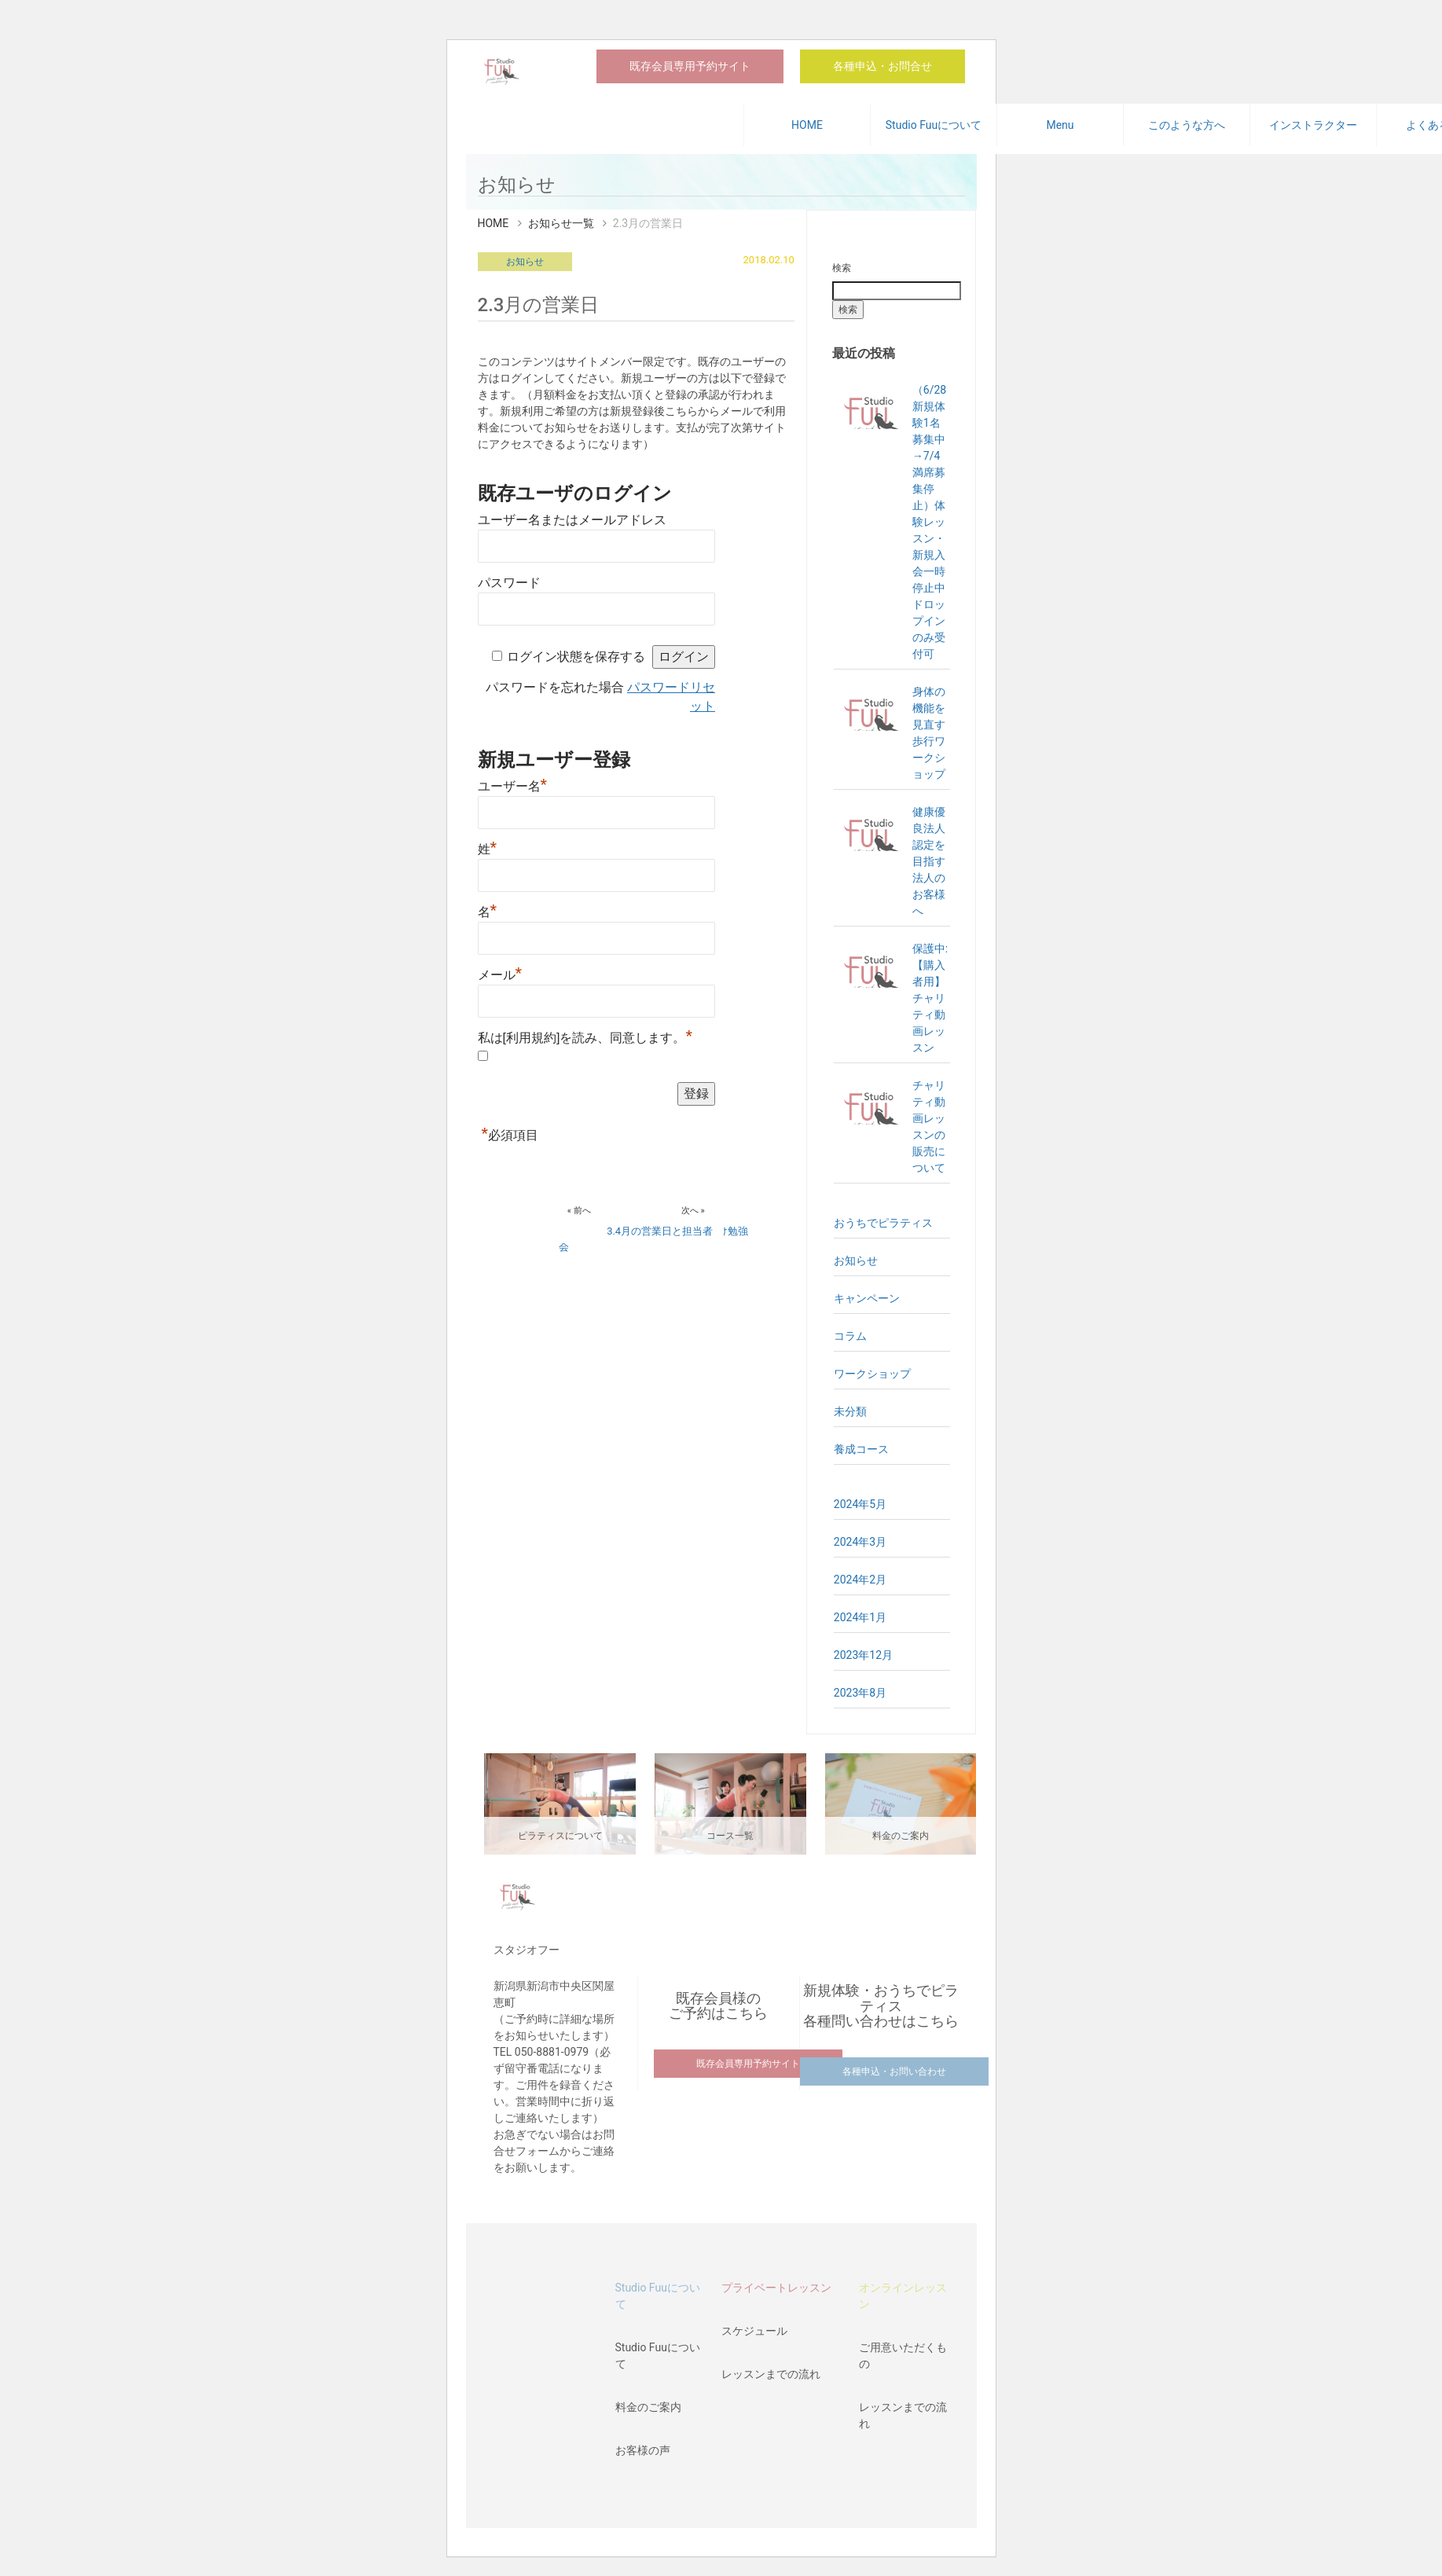 The height and width of the screenshot is (2576, 1442). What do you see at coordinates (882, 66) in the screenshot?
I see `各種申込・お問合せ` at bounding box center [882, 66].